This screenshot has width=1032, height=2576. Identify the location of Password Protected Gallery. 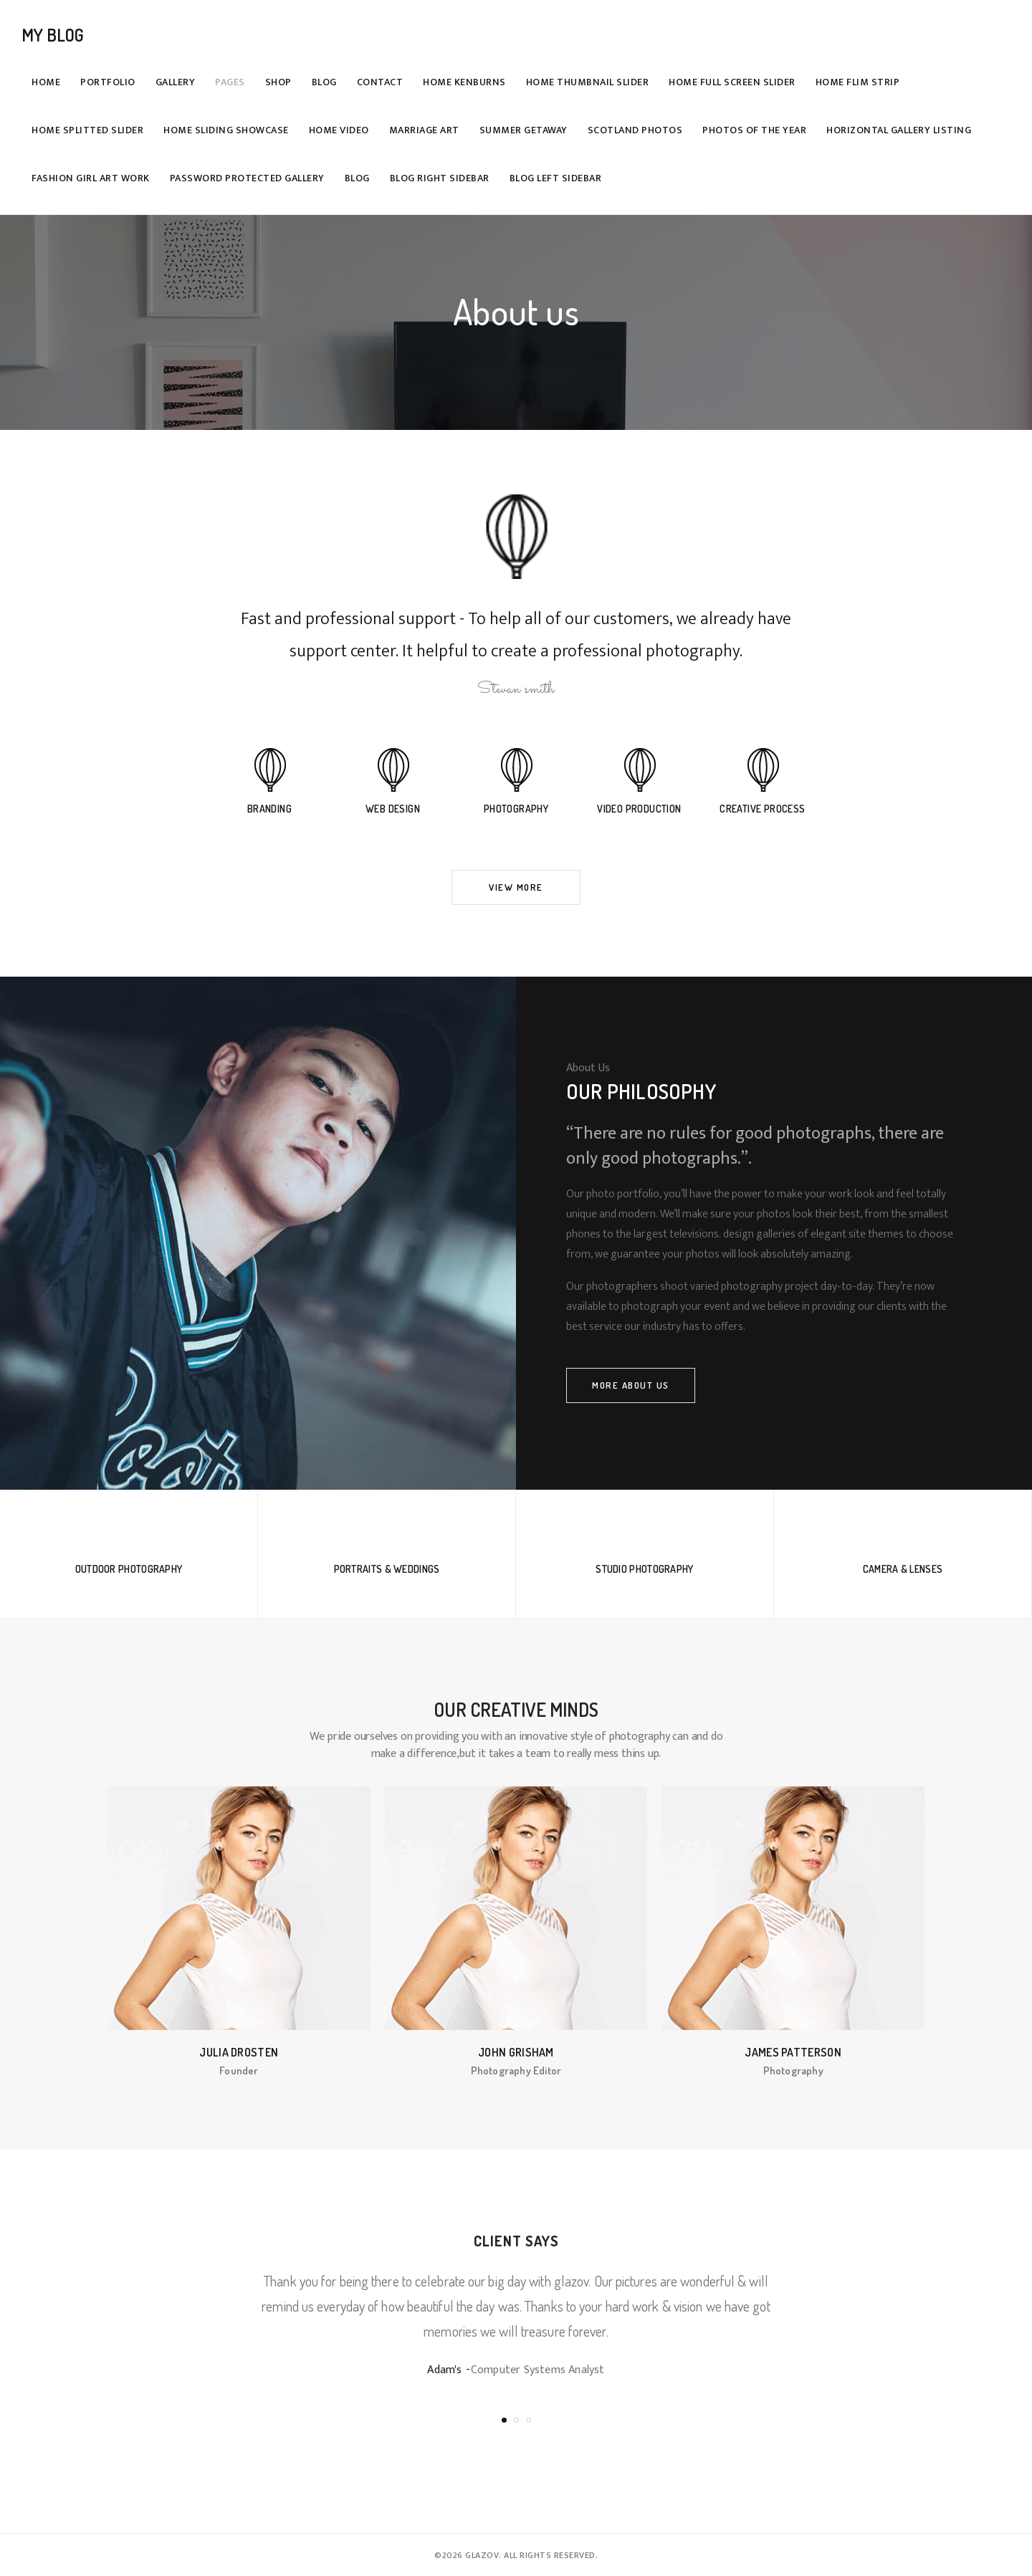
(247, 178).